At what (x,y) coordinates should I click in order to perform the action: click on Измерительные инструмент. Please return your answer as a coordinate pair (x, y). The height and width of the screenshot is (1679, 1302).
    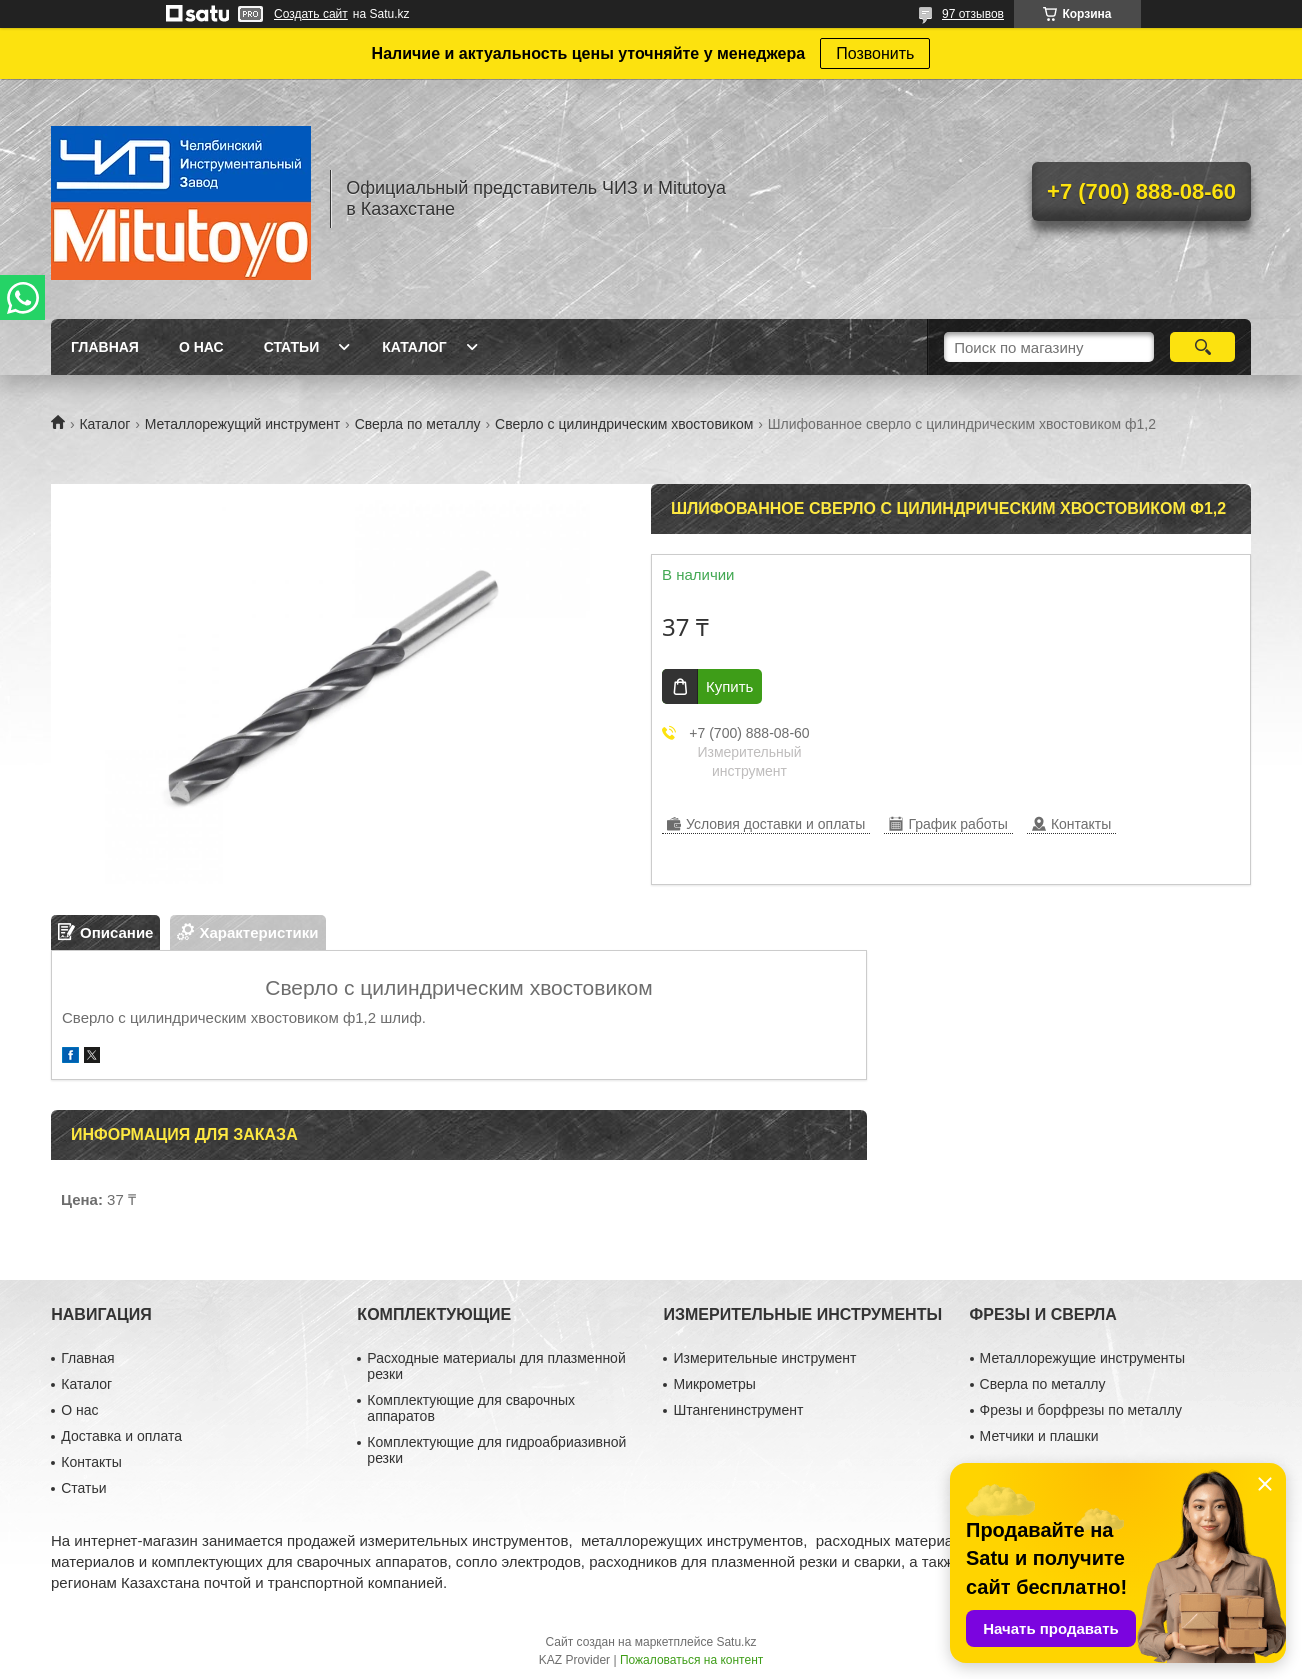
    Looking at the image, I should click on (764, 1358).